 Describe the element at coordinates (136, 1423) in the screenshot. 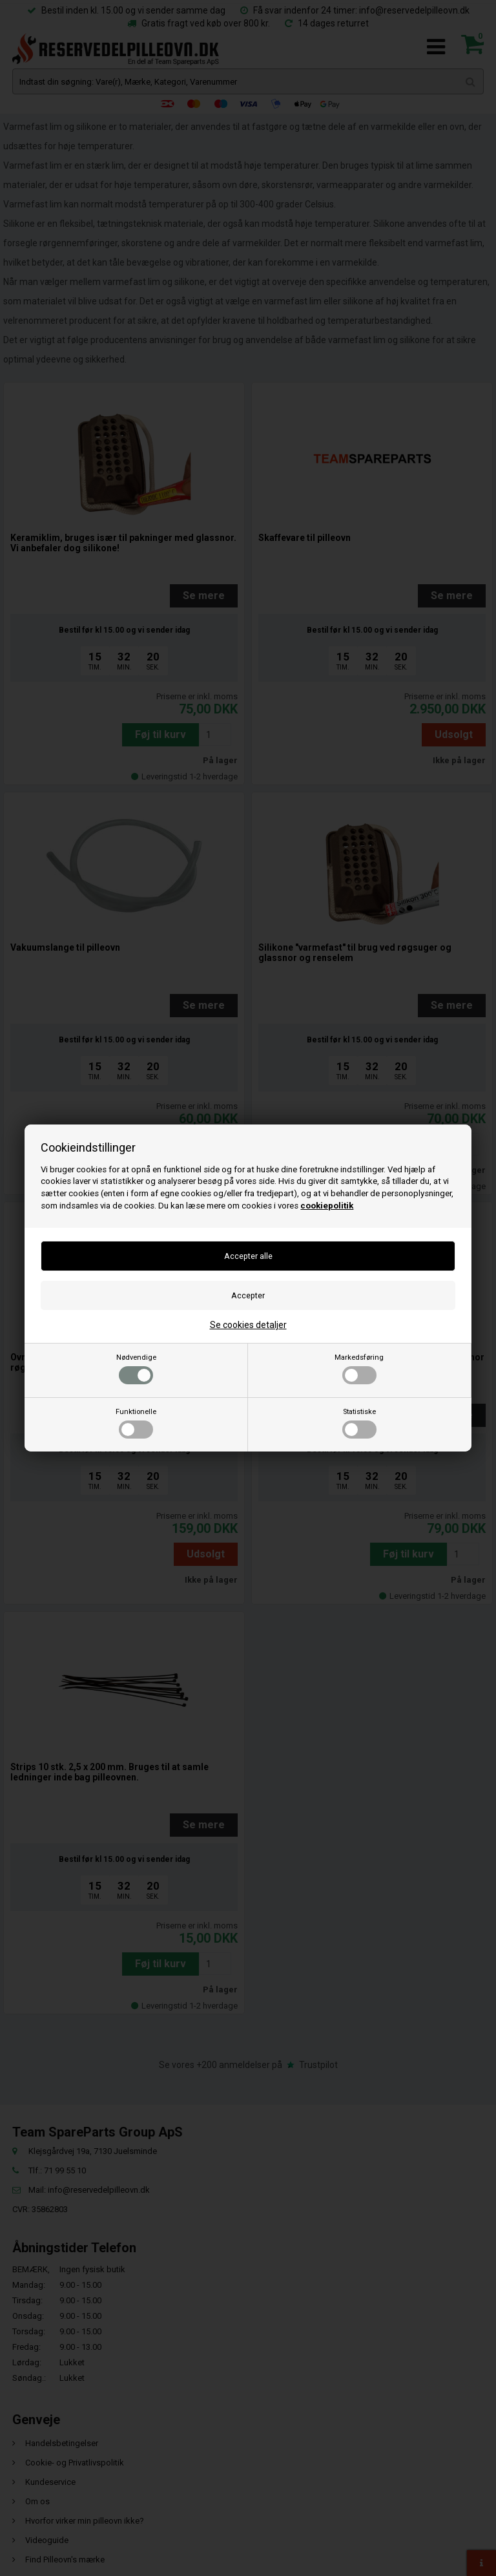

I see `Funktionelle` at that location.